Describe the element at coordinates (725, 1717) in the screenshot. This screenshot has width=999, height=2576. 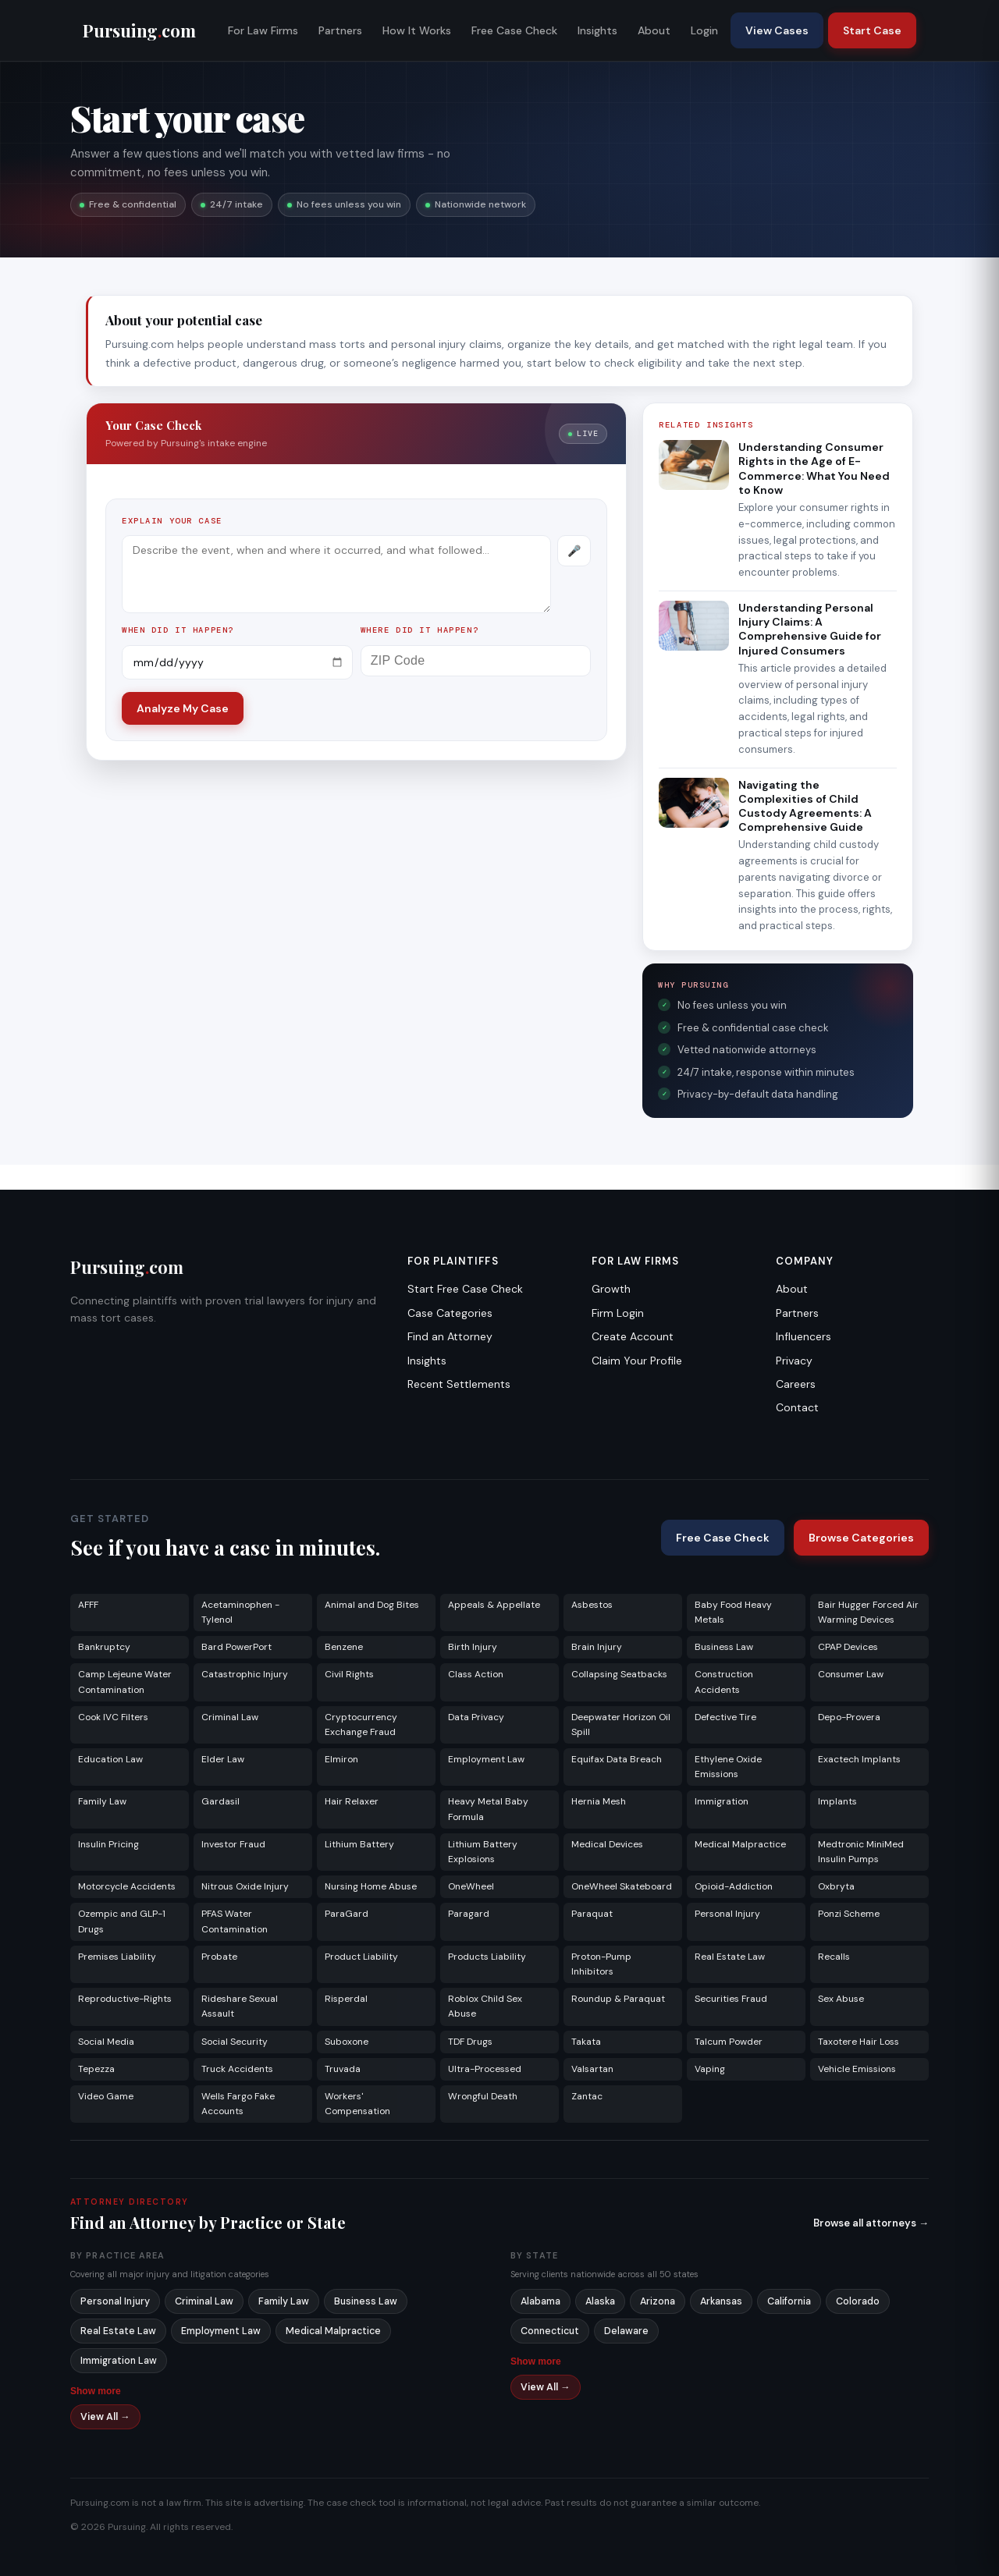
I see `Defective Tire` at that location.